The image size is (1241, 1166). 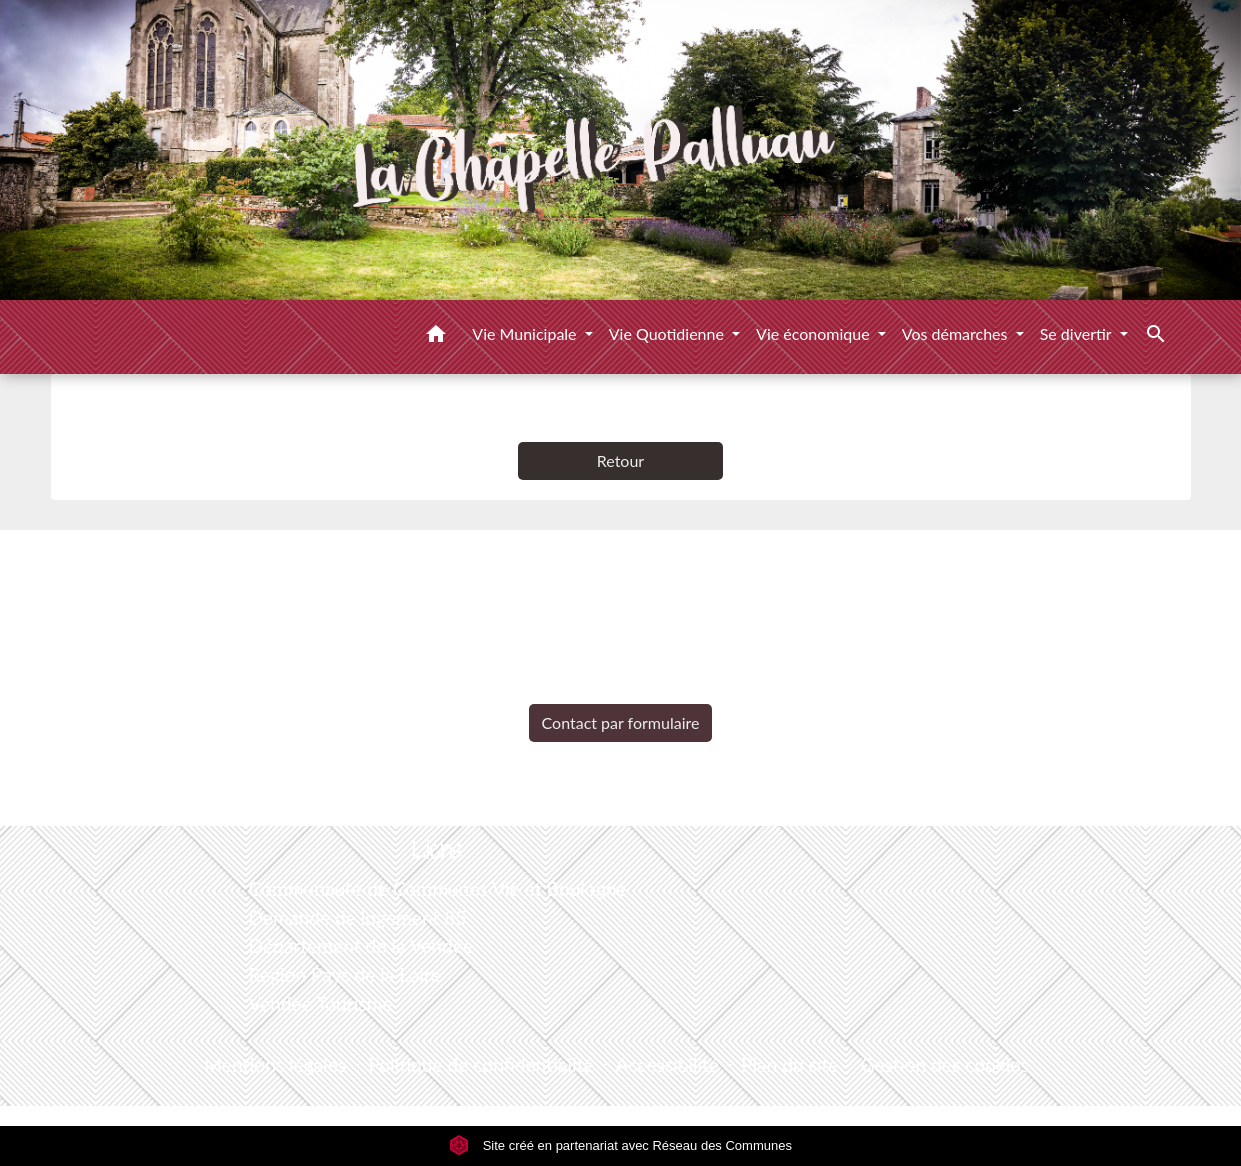 I want to click on Accessibilité, so click(x=668, y=1064).